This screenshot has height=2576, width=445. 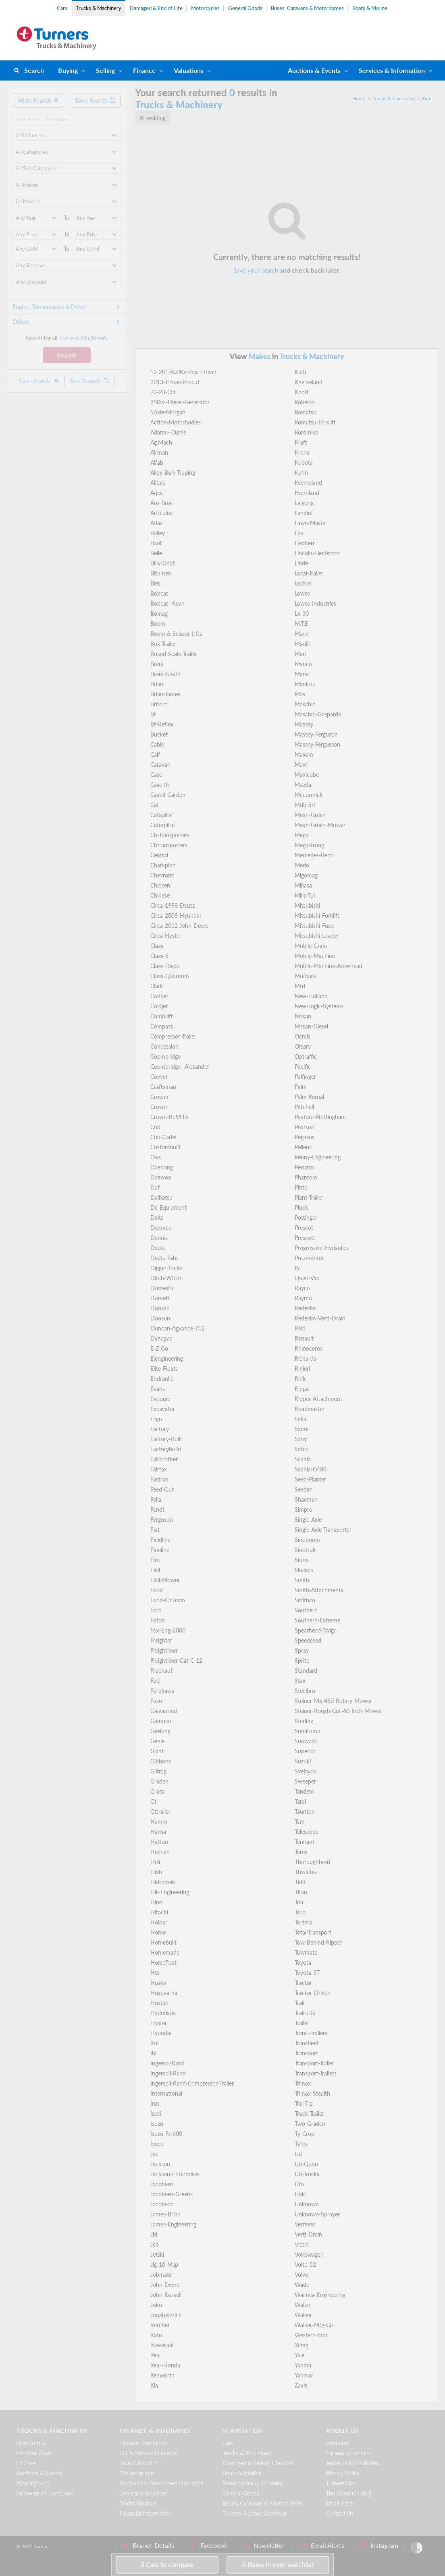 What do you see at coordinates (301, 472) in the screenshot?
I see `Kuhn` at bounding box center [301, 472].